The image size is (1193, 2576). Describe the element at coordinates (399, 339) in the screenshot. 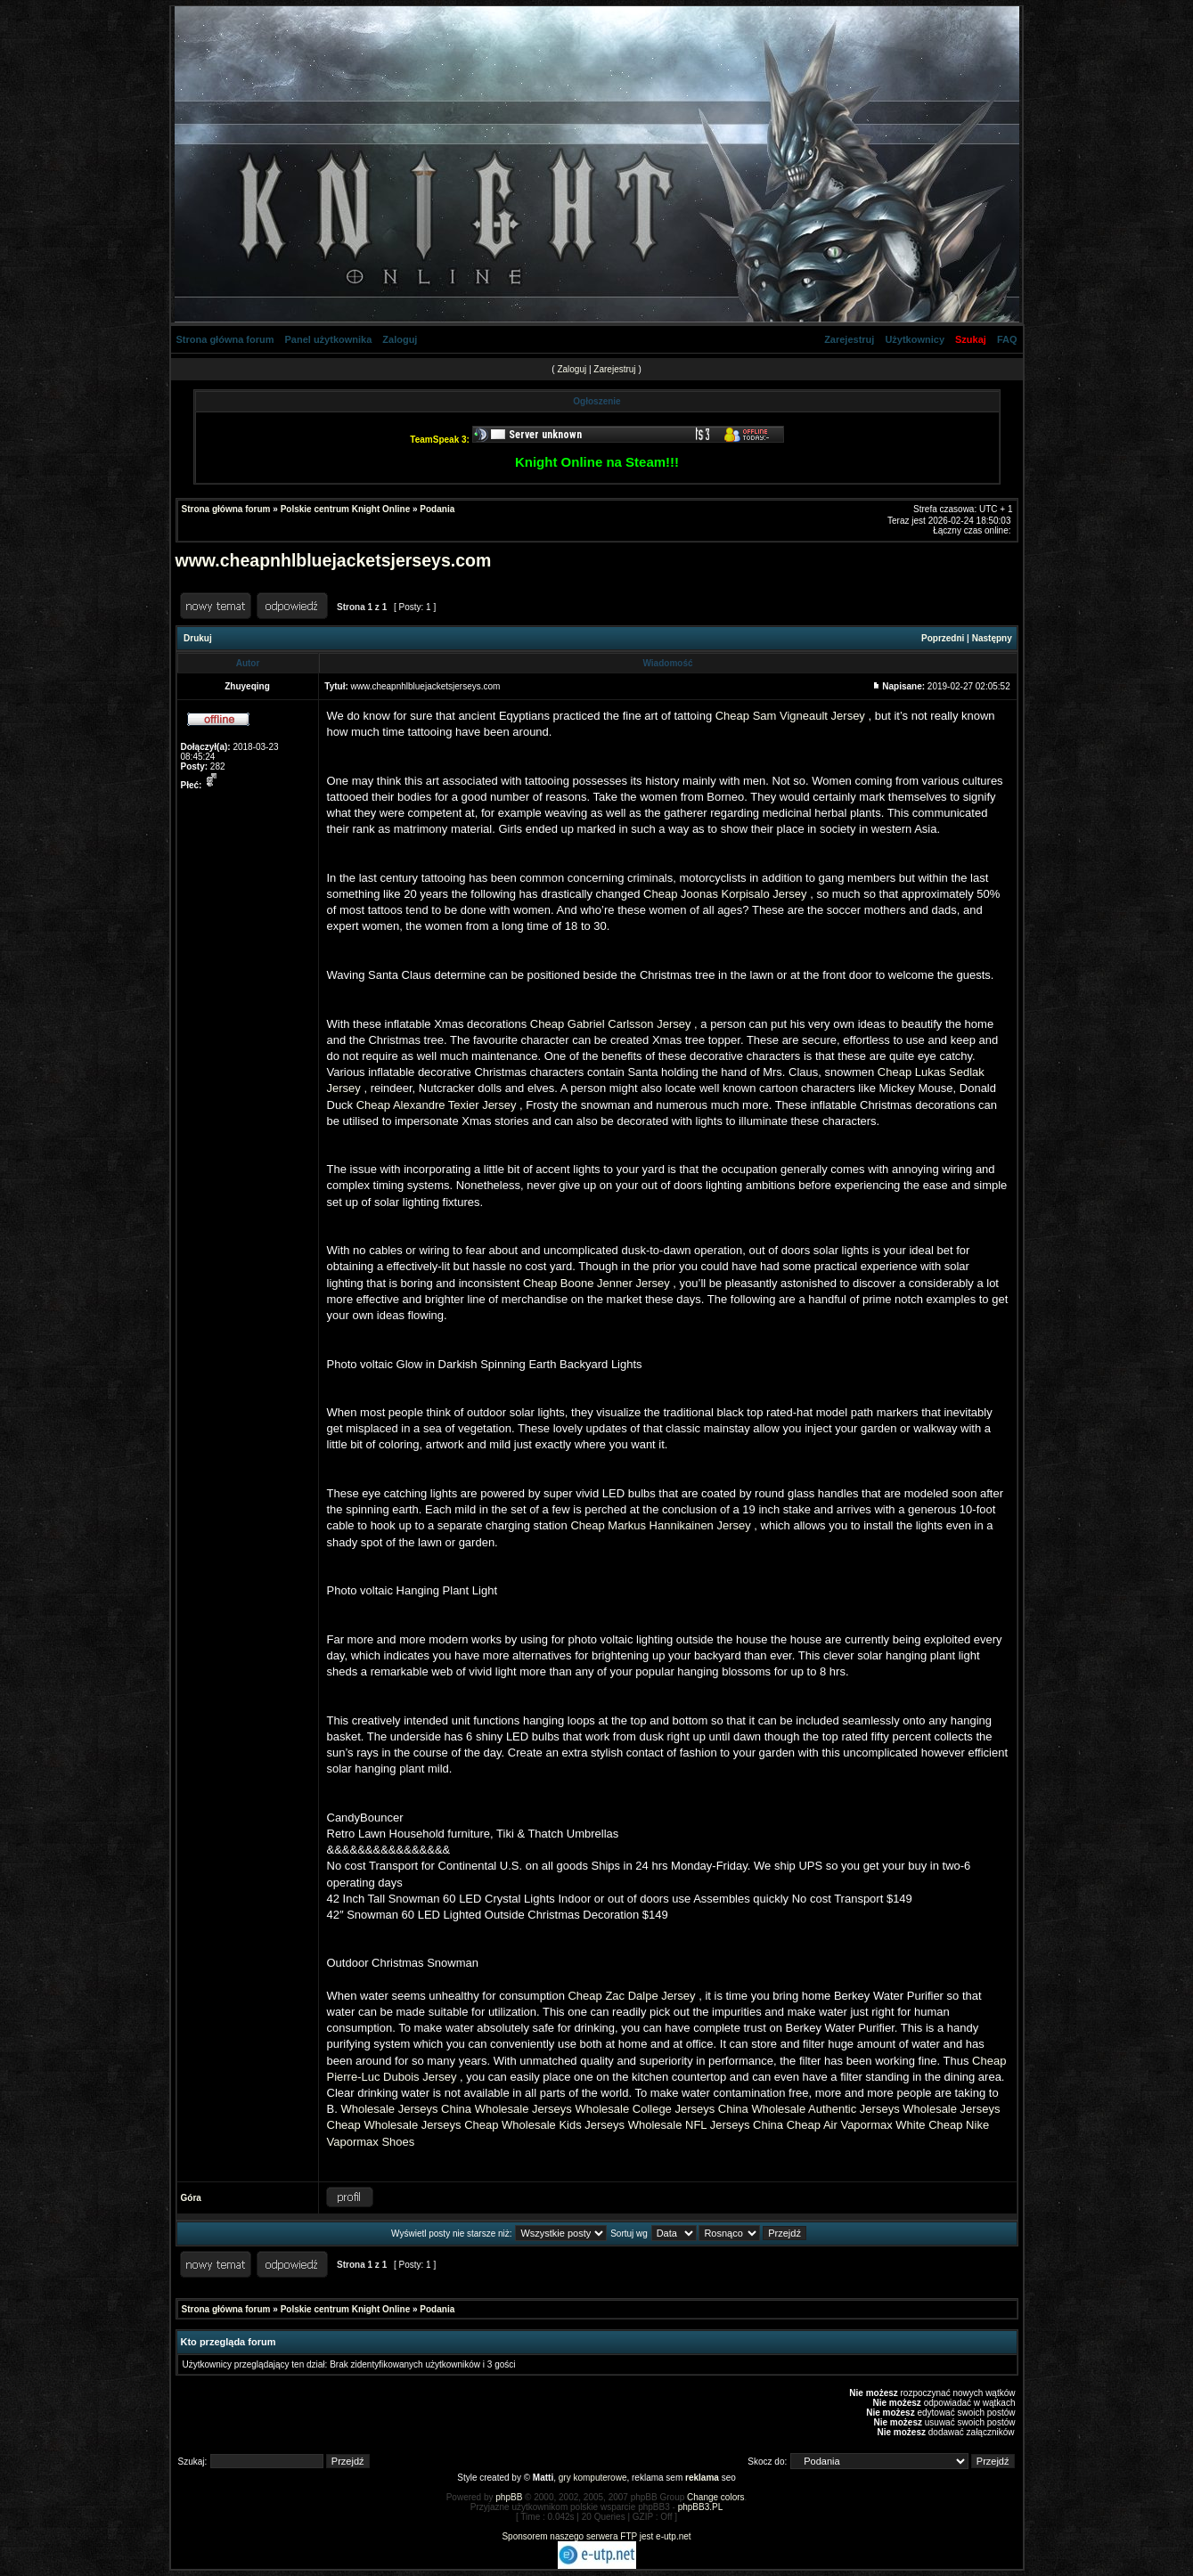

I see `Zaloguj` at that location.